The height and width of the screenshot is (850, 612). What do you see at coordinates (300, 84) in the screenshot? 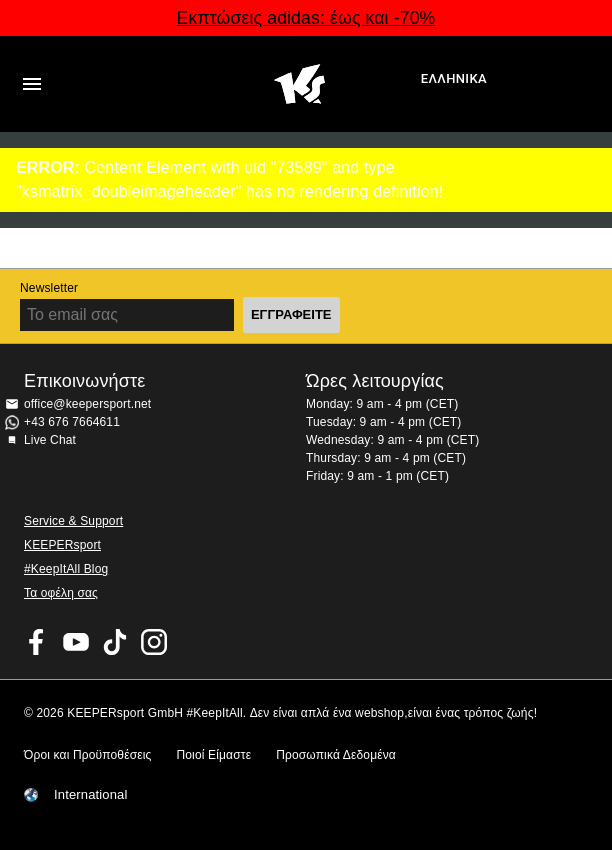
I see `Αρχική` at bounding box center [300, 84].